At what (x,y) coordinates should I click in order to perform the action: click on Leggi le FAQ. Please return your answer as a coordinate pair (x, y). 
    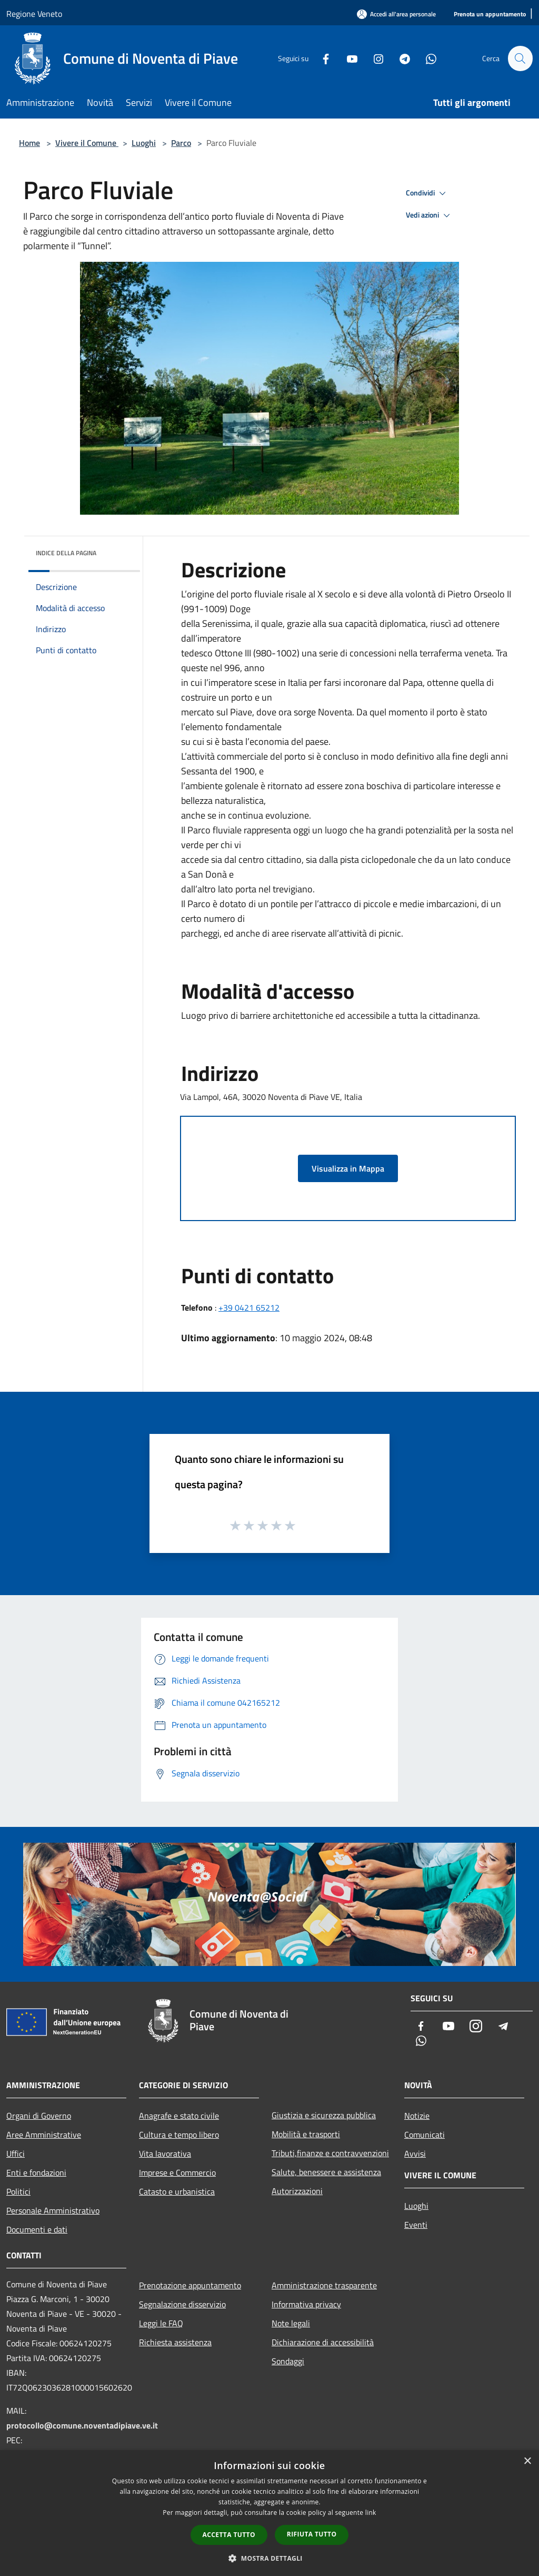
    Looking at the image, I should click on (161, 2323).